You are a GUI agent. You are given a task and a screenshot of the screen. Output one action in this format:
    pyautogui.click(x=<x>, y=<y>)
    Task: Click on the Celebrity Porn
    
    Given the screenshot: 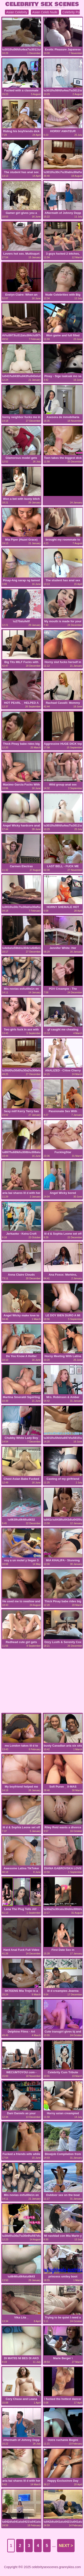 What is the action you would take?
    pyautogui.click(x=72, y=12)
    